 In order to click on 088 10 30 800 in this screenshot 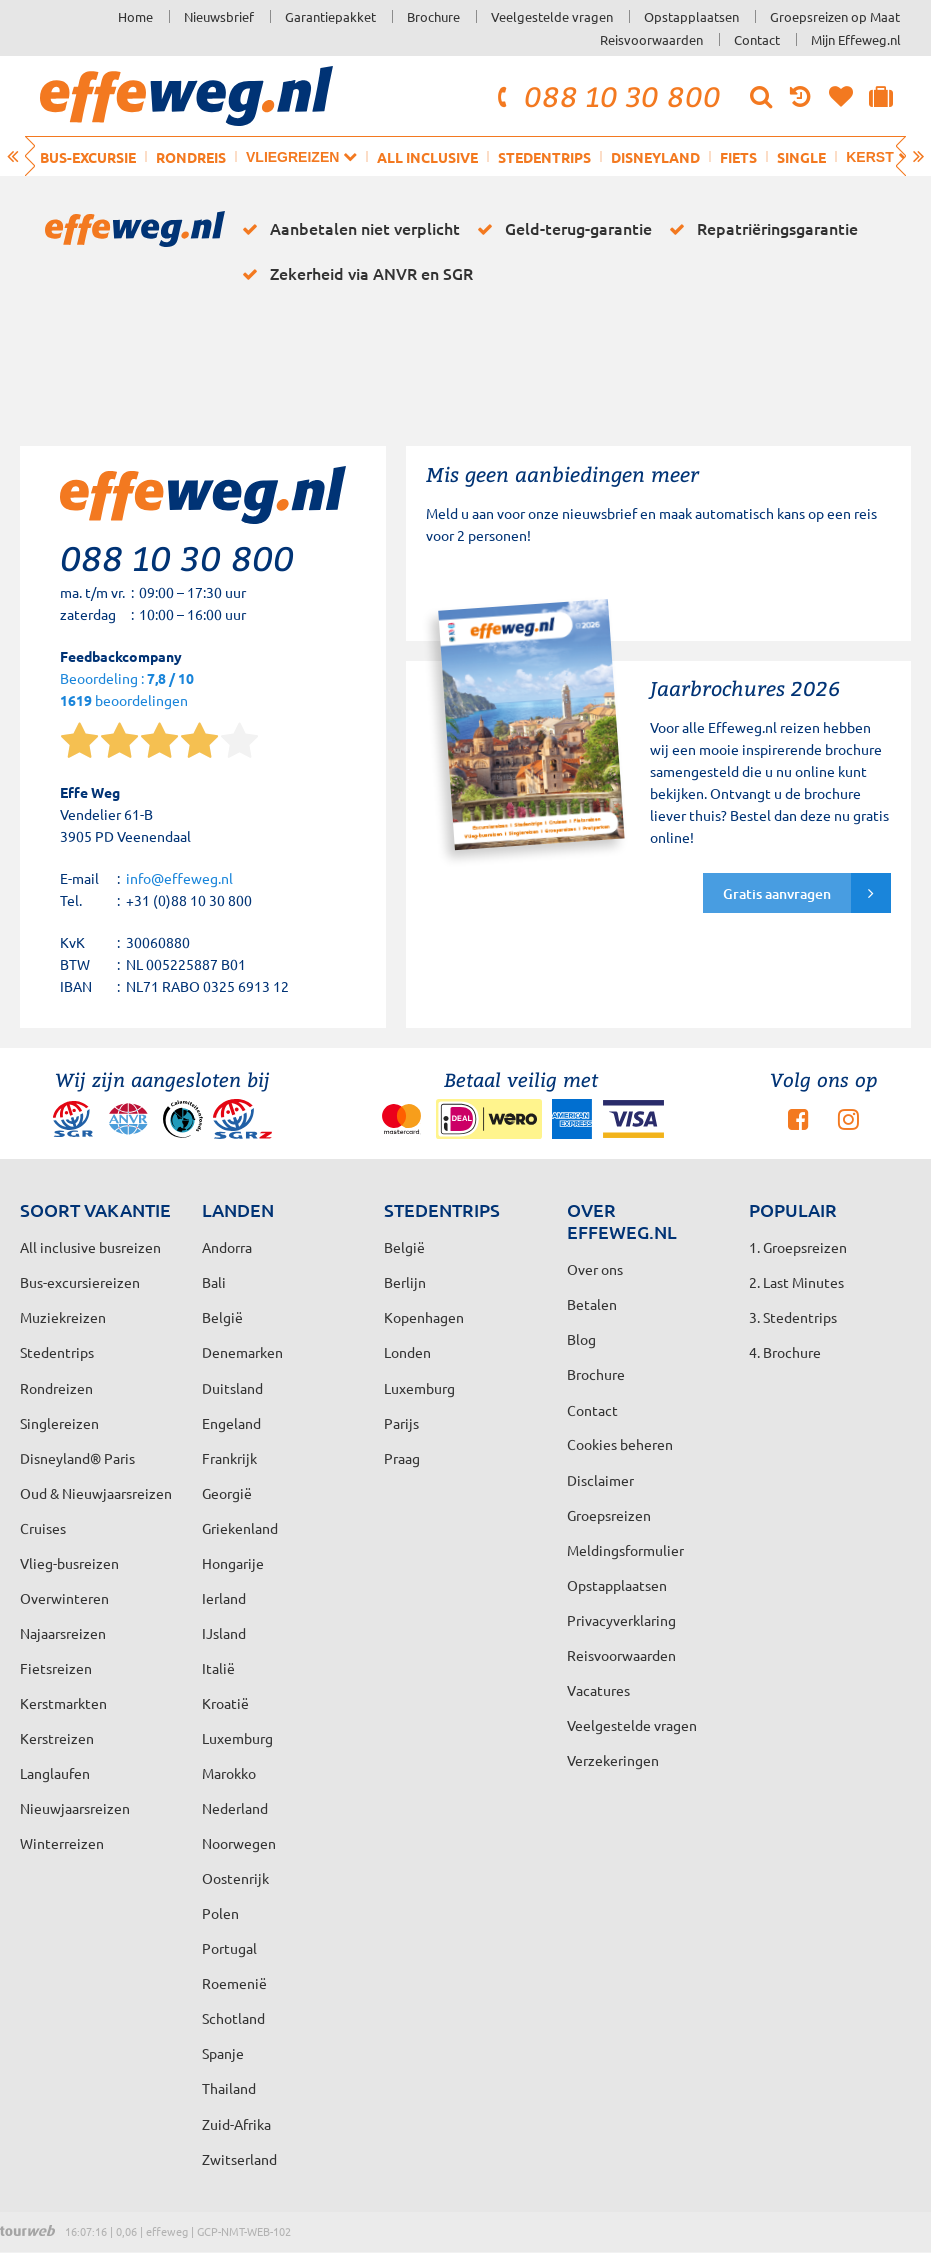, I will do `click(606, 96)`.